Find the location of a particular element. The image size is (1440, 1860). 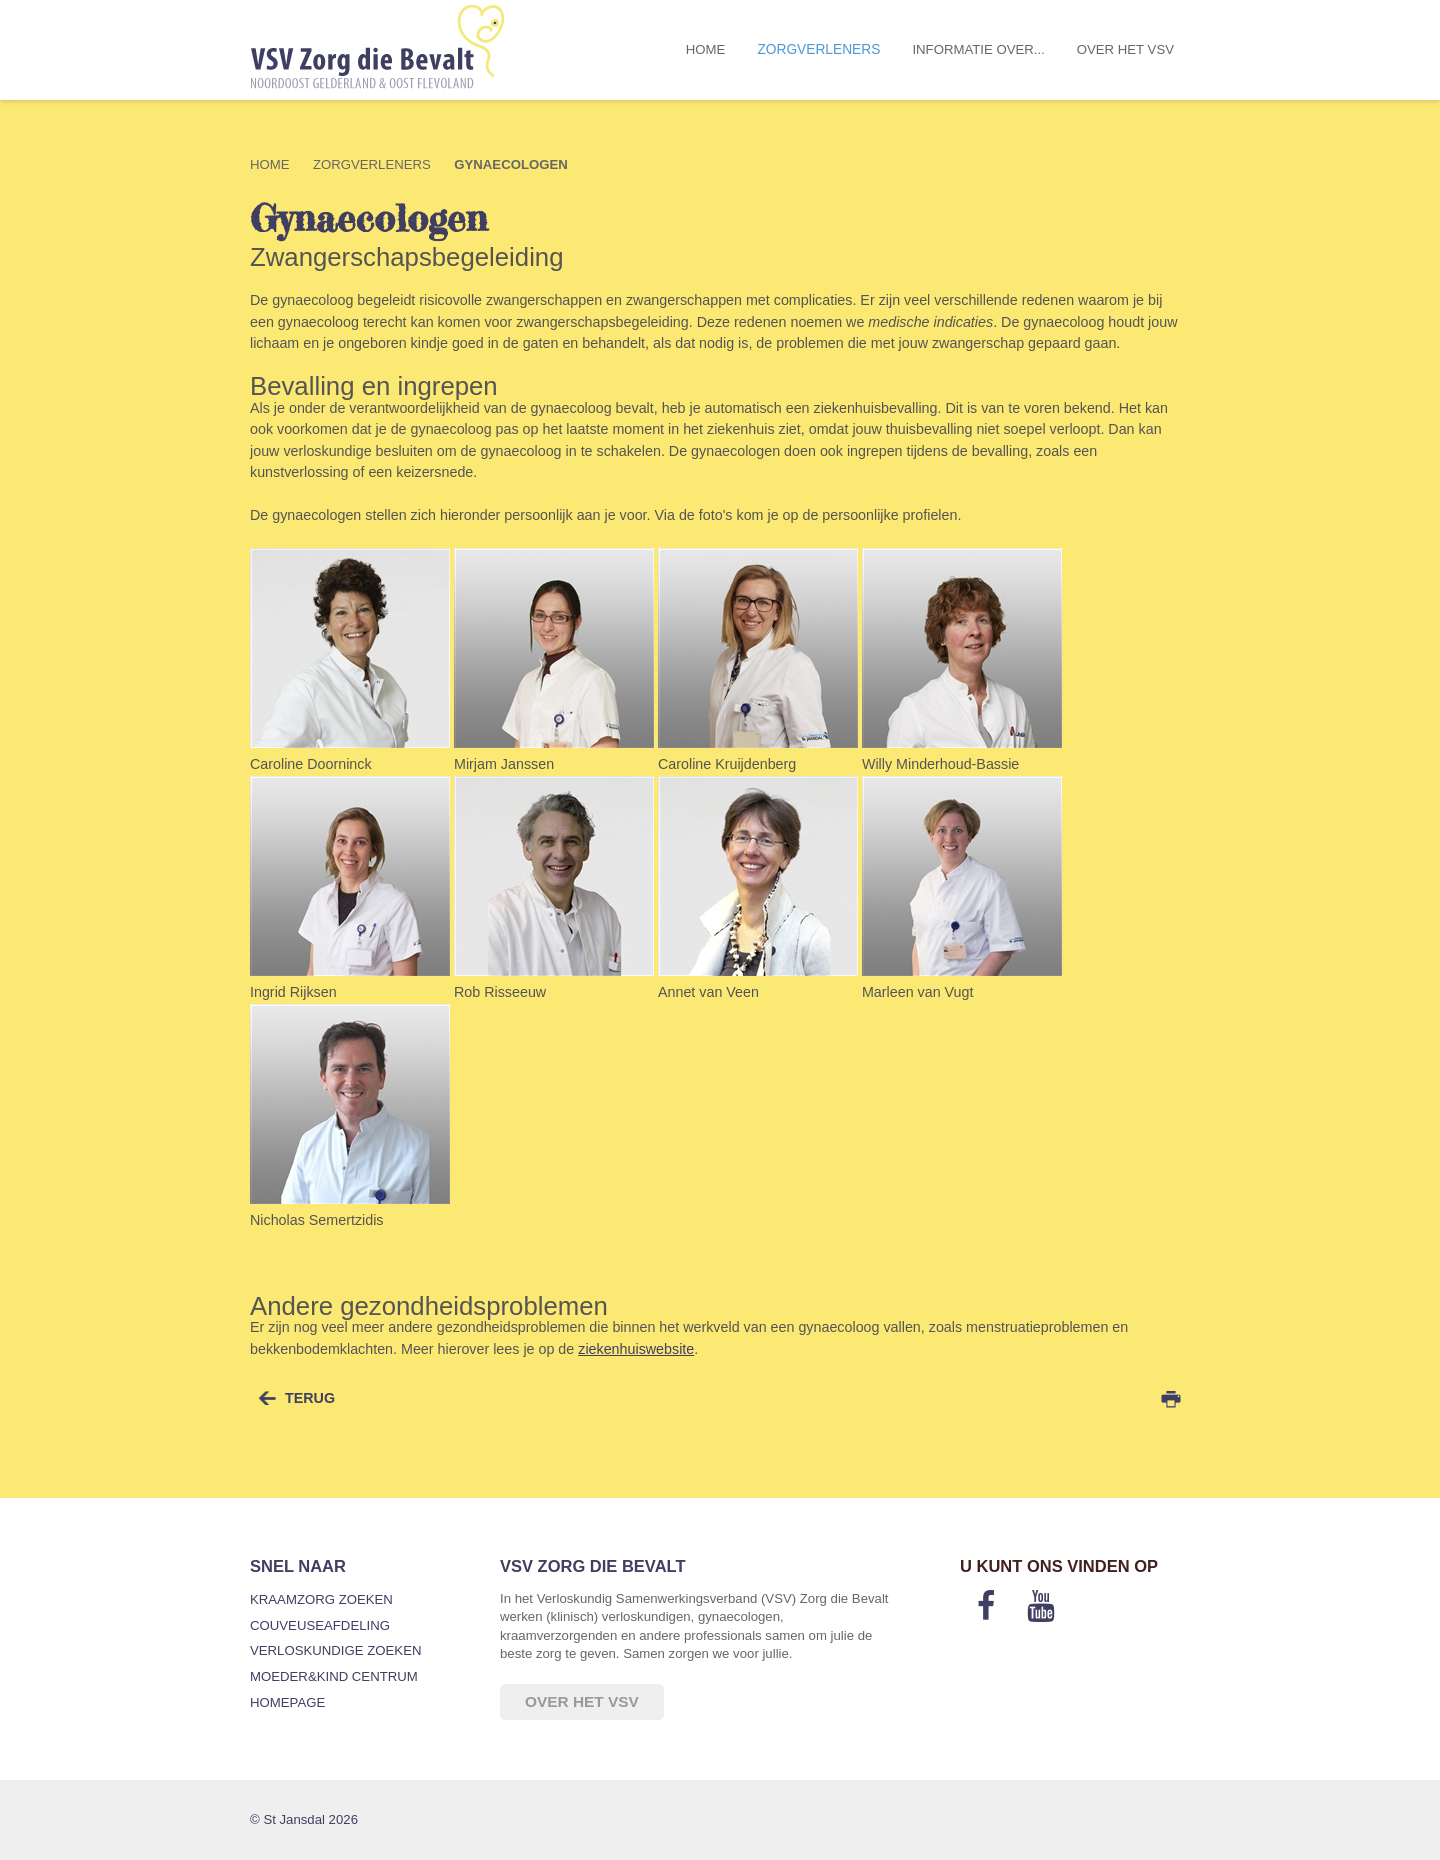

Homepage is located at coordinates (287, 1702).